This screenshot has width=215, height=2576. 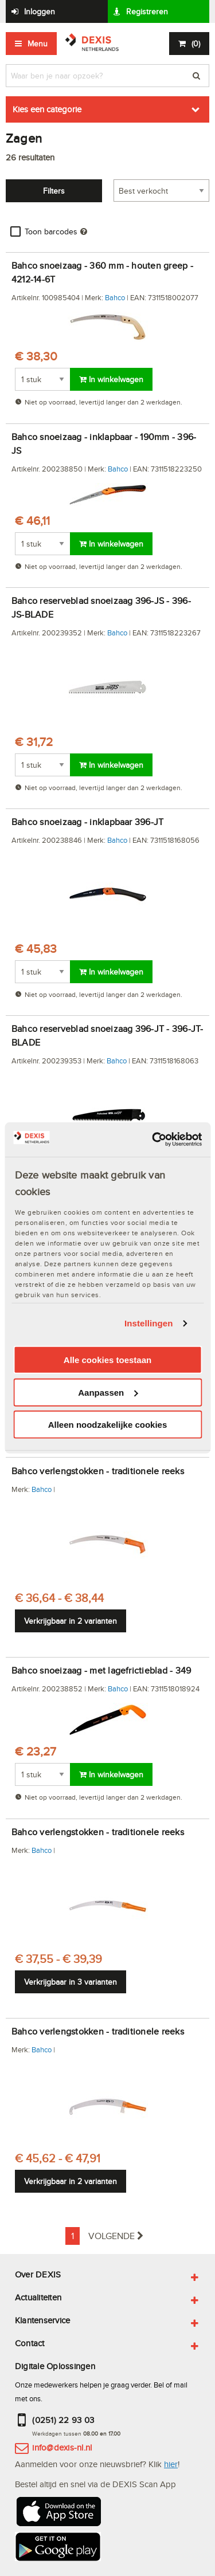 I want to click on (0251) 22 93 03, so click(x=63, y=2420).